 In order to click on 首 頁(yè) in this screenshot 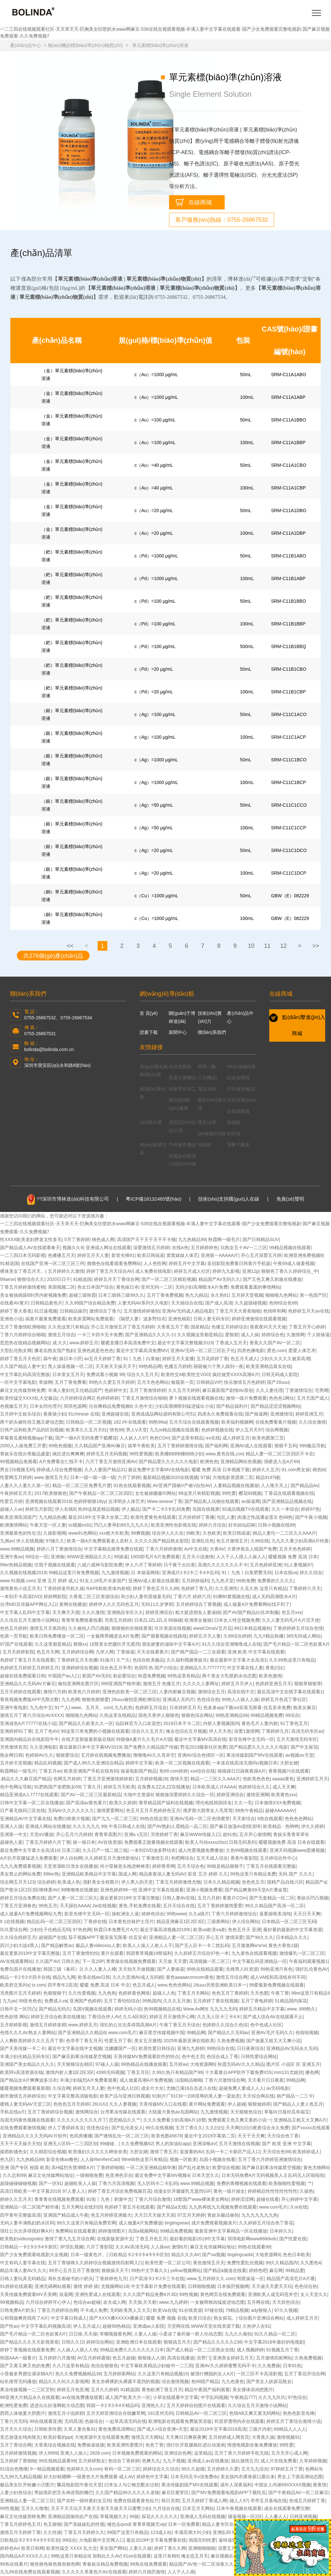, I will do `click(149, 1013)`.